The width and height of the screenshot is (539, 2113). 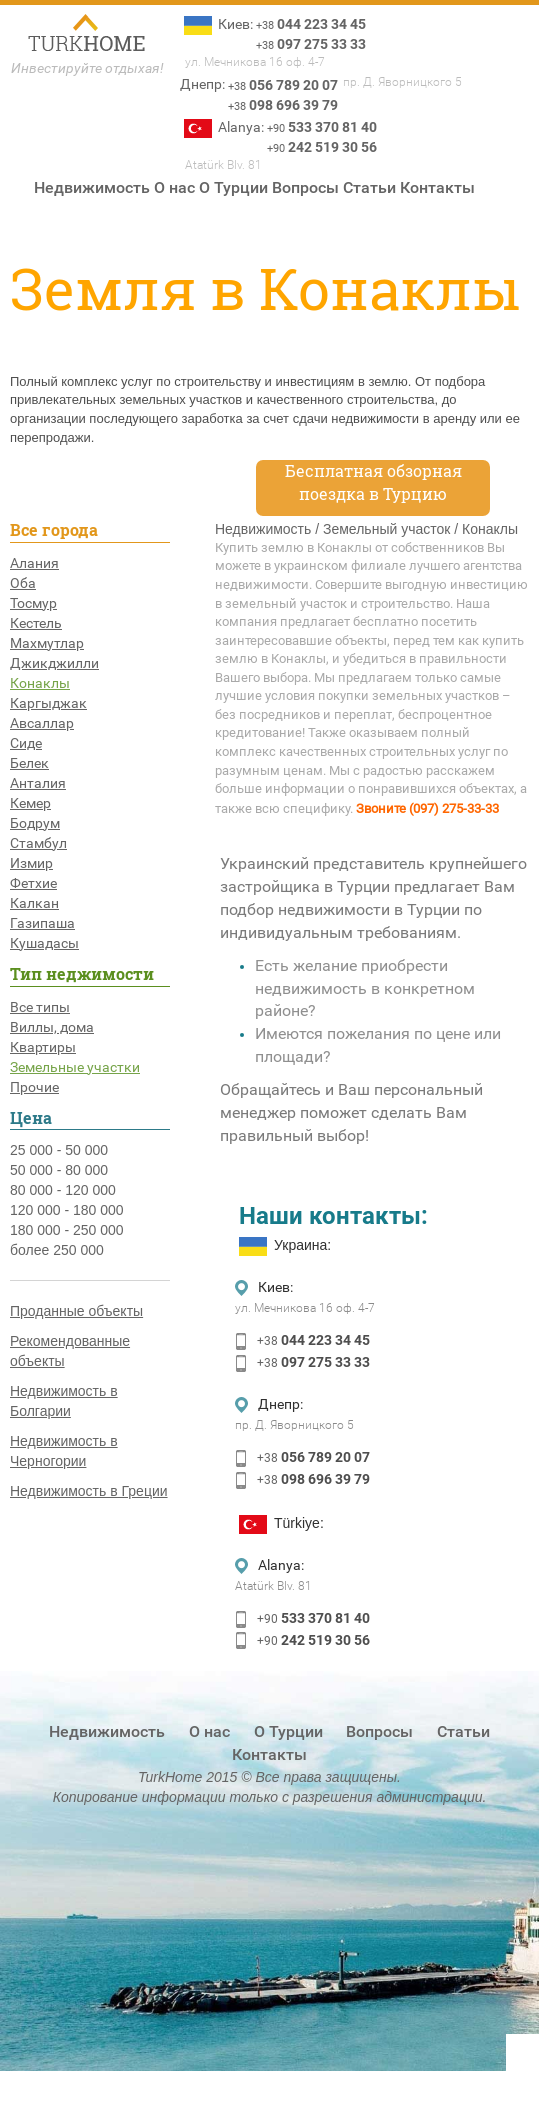 I want to click on Статьи, so click(x=369, y=187).